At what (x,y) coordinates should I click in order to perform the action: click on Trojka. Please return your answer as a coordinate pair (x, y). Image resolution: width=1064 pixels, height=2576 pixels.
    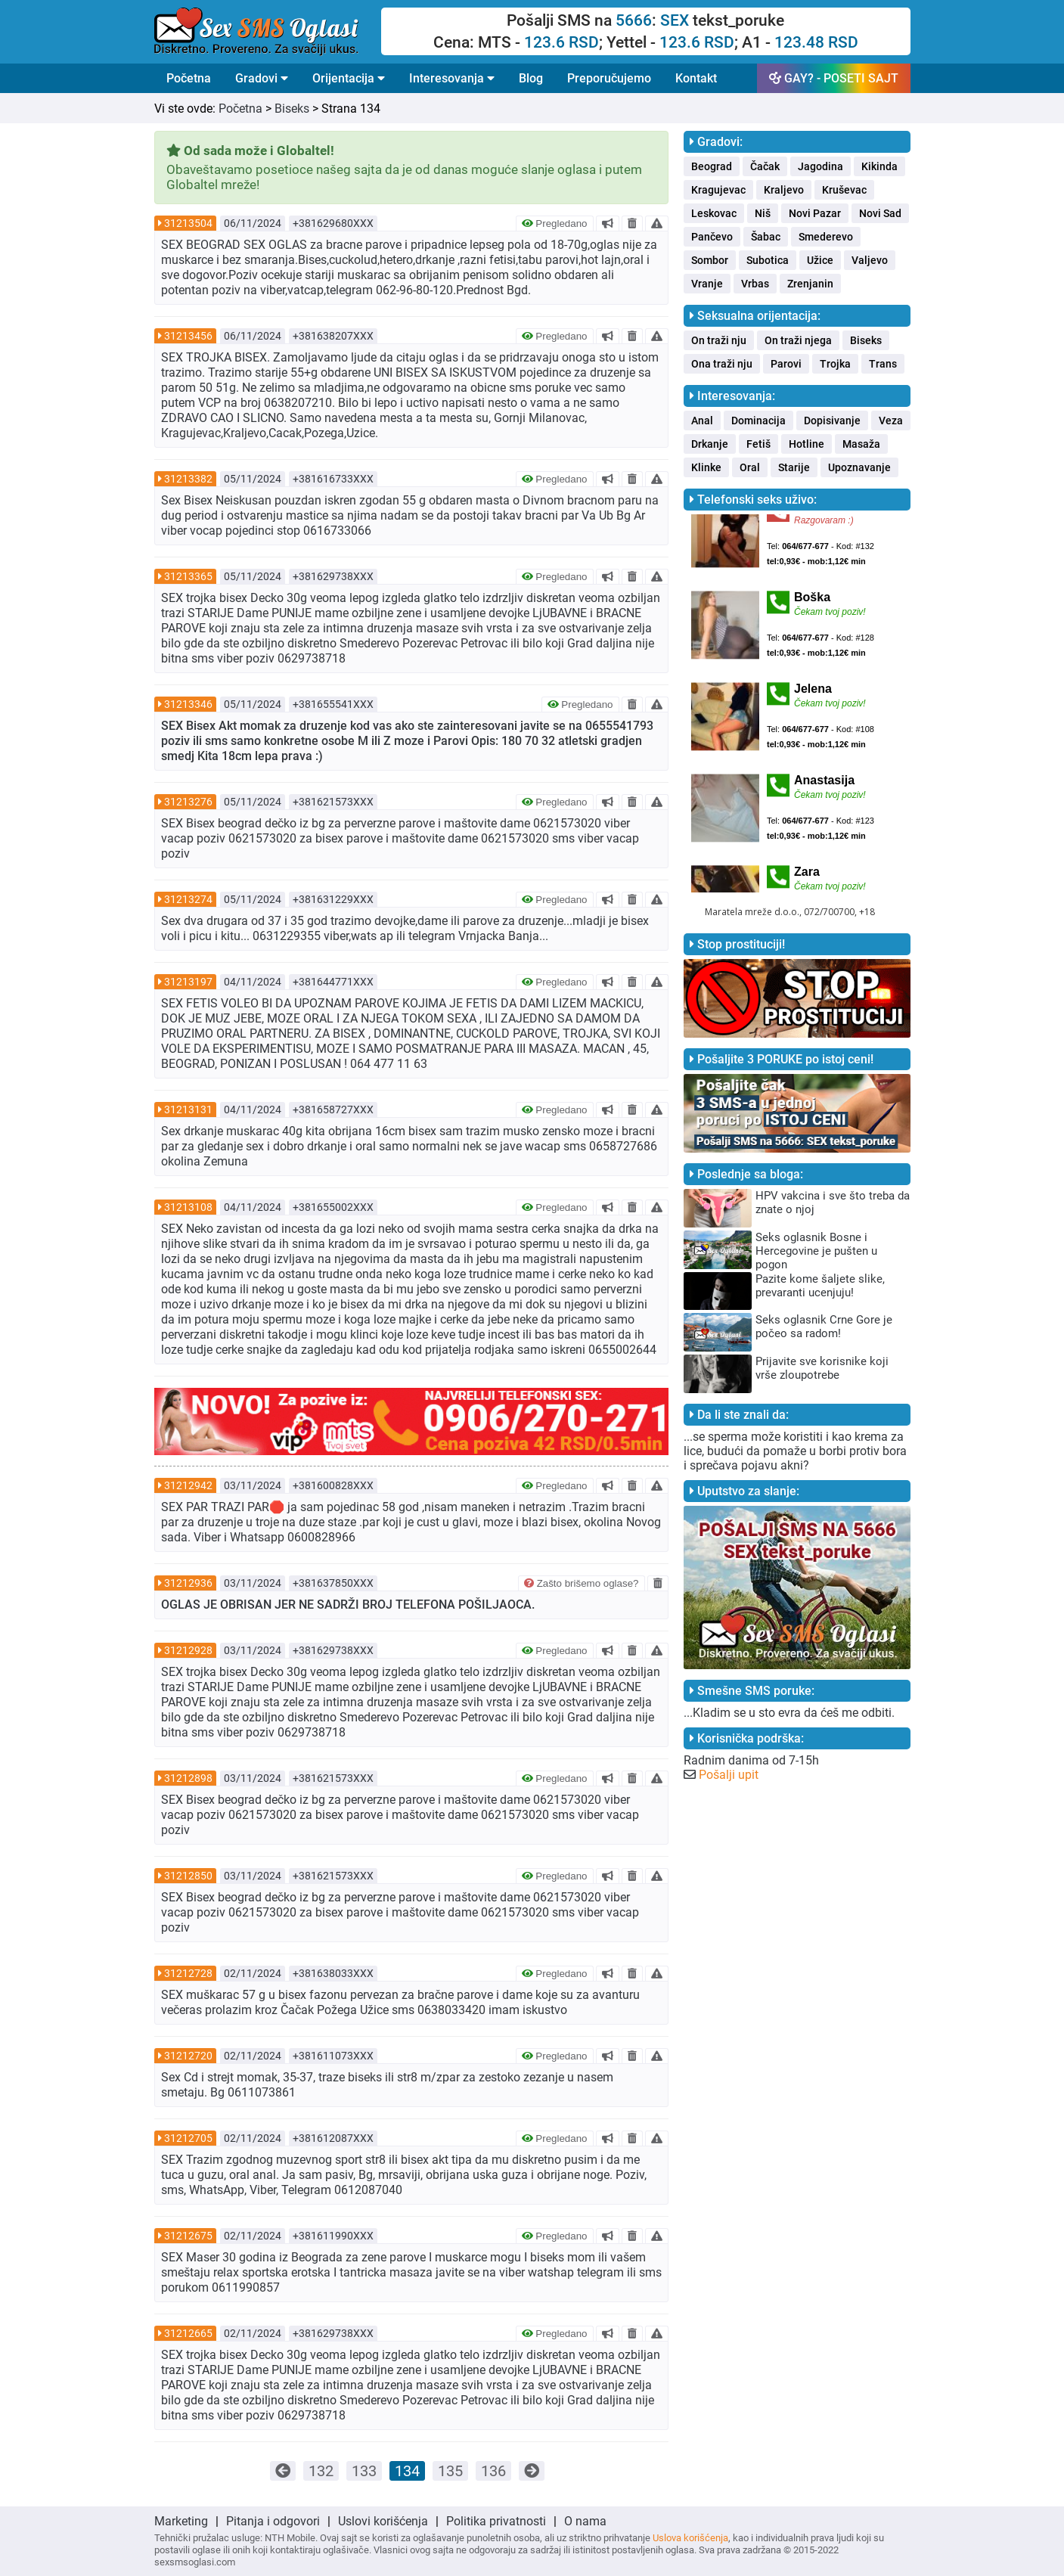
    Looking at the image, I should click on (835, 364).